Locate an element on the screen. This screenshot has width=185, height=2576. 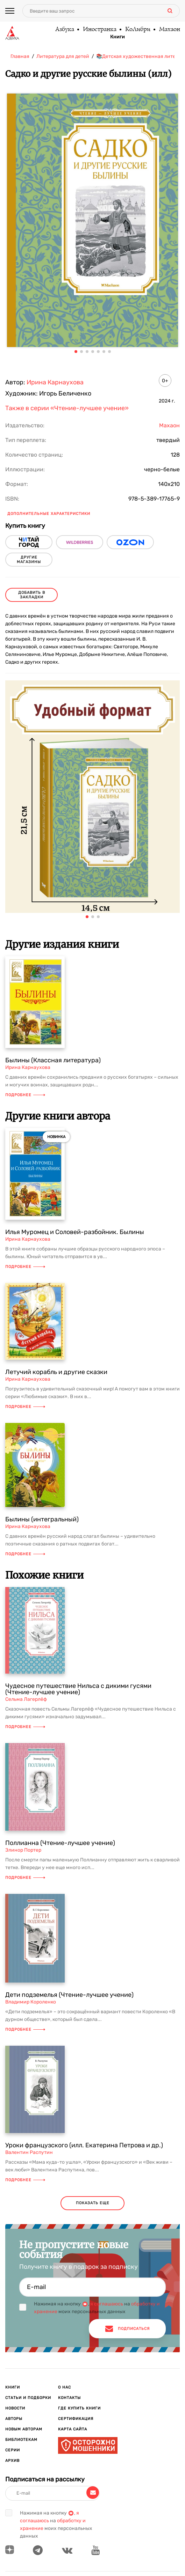
Поллианна (Чтение-лучшее учение) is located at coordinates (60, 1843).